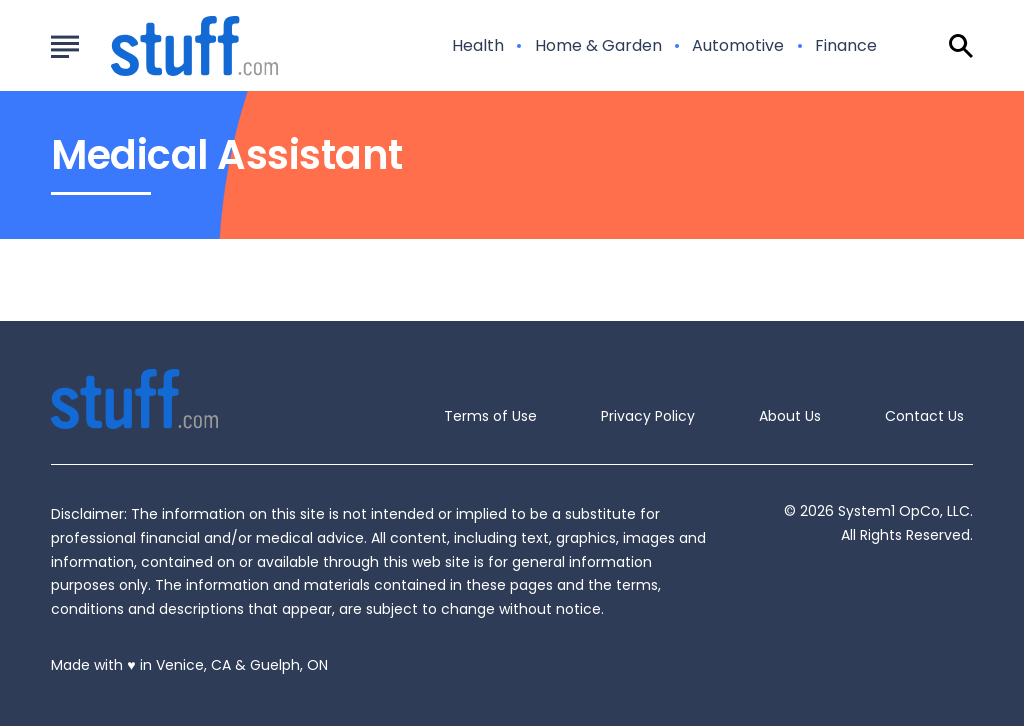 This screenshot has height=726, width=1024. I want to click on Finance, so click(846, 46).